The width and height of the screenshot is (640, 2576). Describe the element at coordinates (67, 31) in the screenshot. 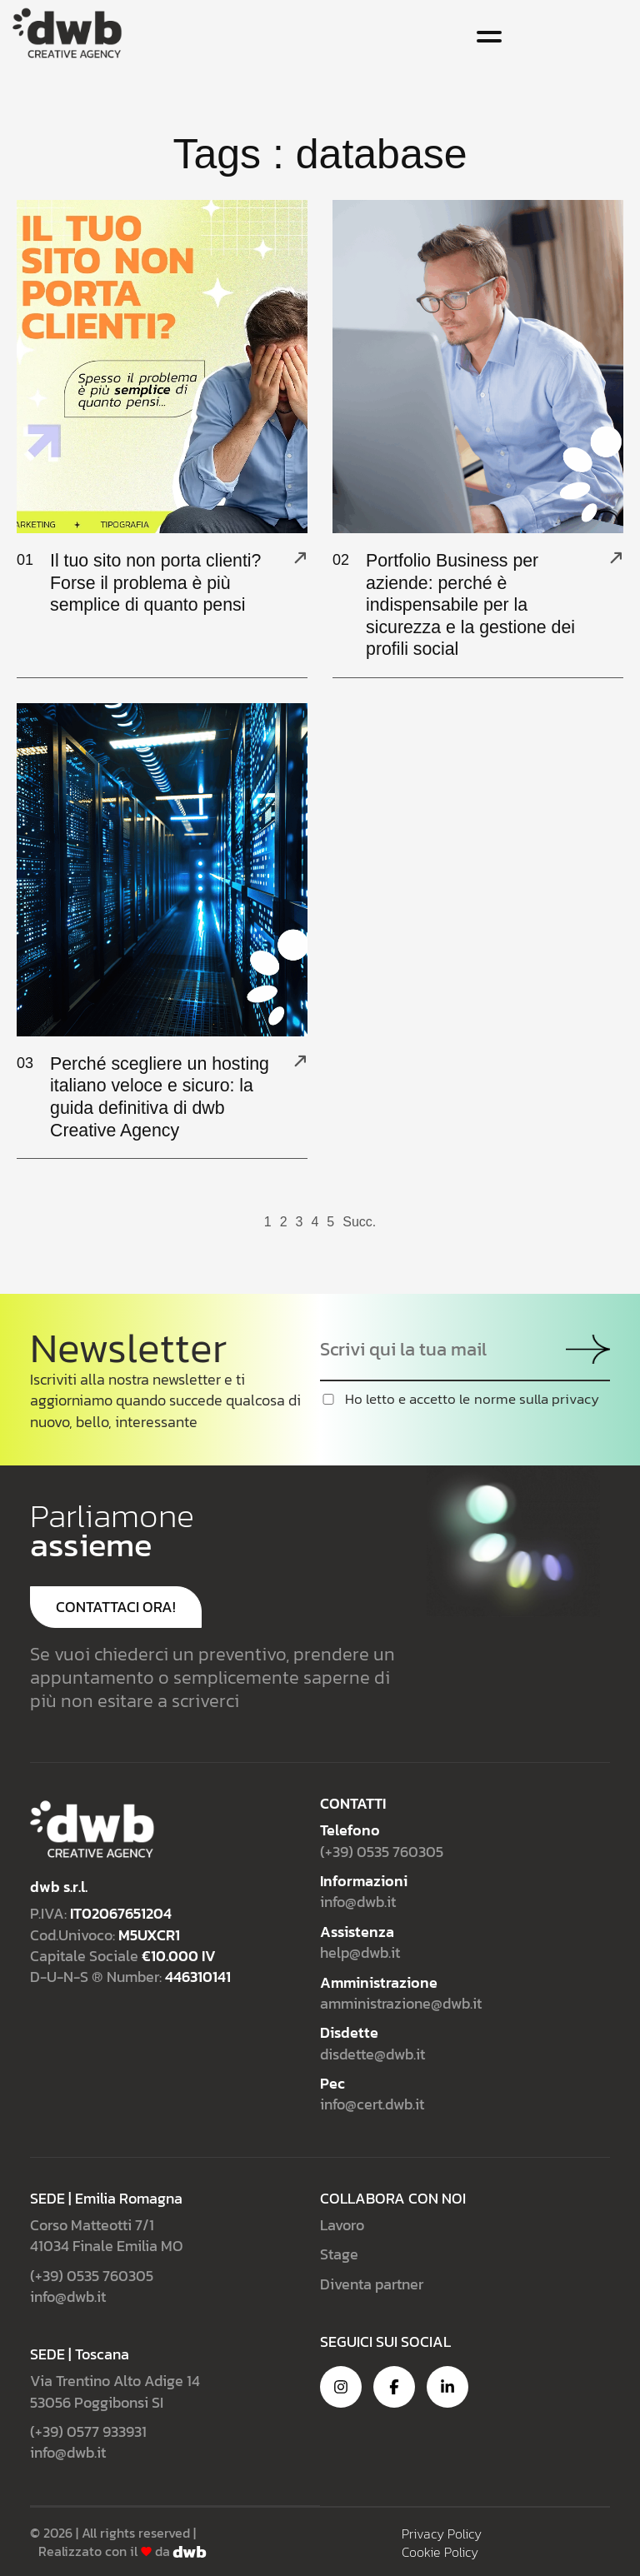

I see `[Site Logo]` at that location.